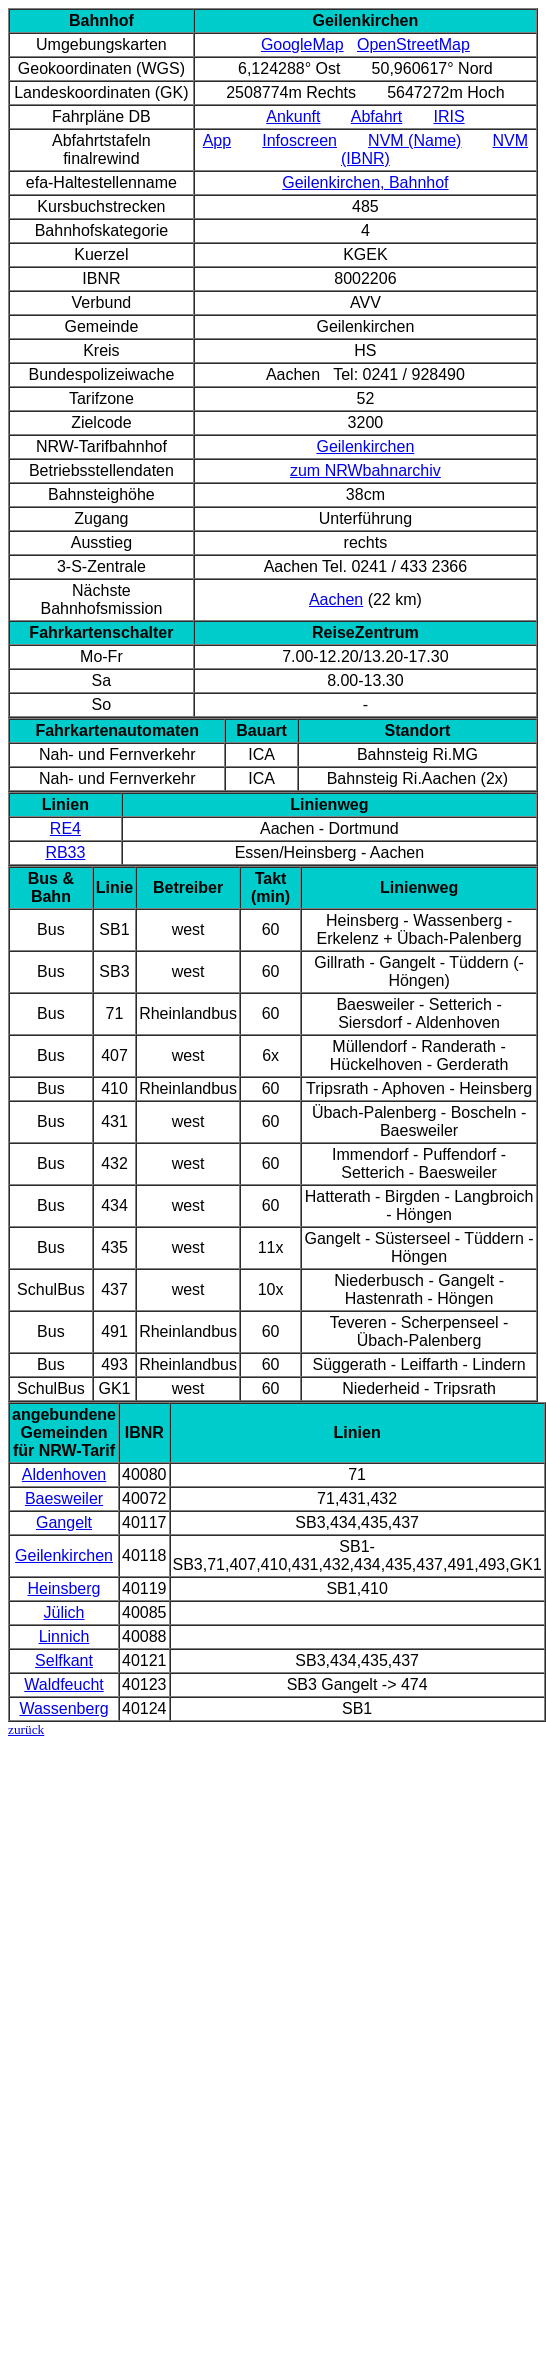 Image resolution: width=546 pixels, height=2358 pixels. Describe the element at coordinates (413, 44) in the screenshot. I see `OpenStreetMap` at that location.